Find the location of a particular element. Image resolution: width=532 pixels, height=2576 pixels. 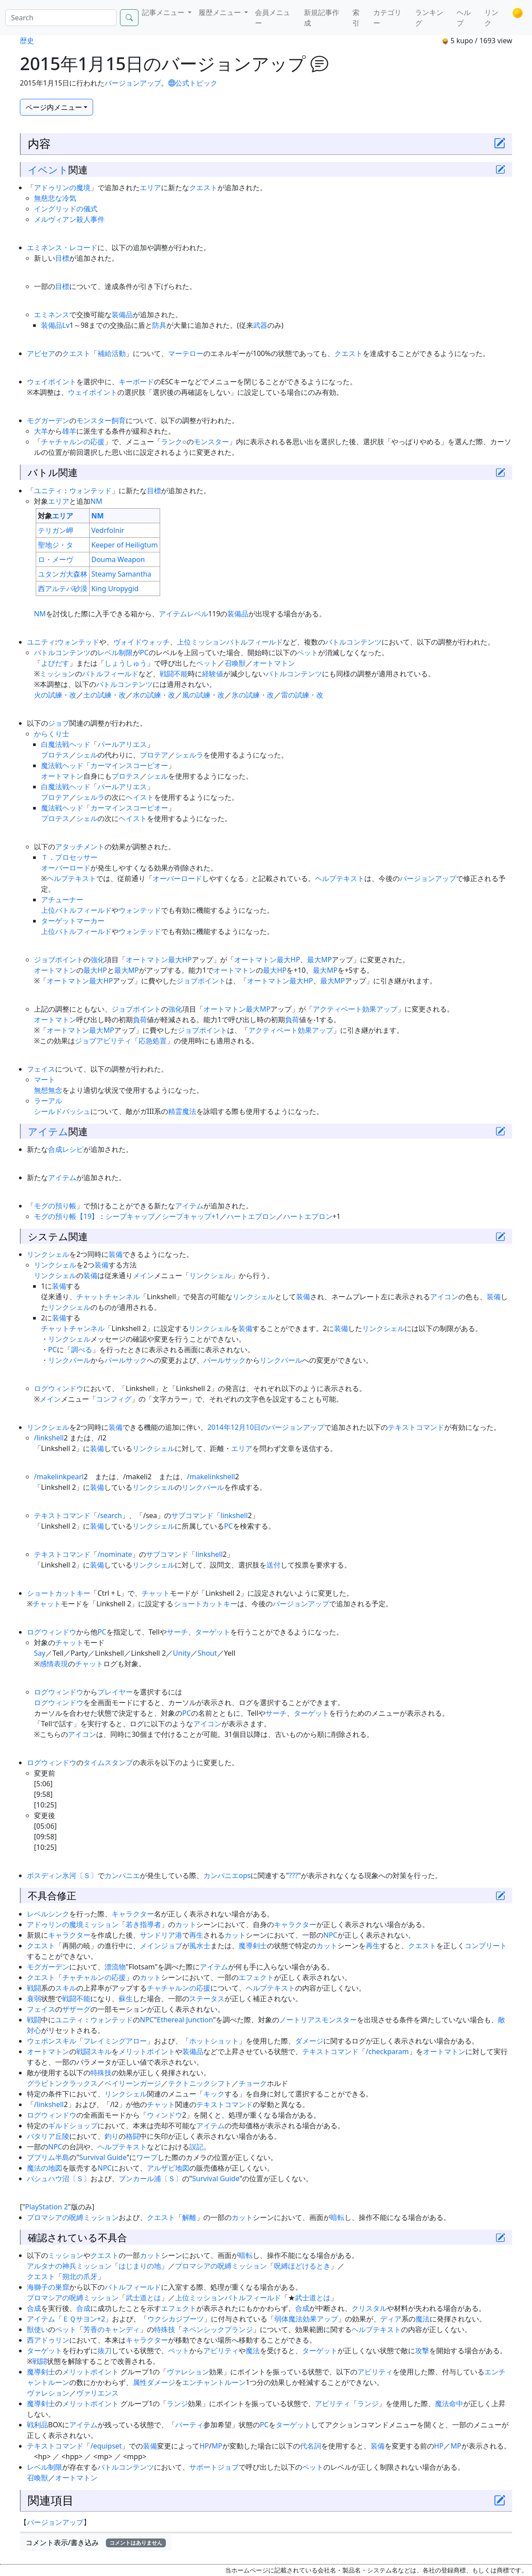

海獅子の巣窟 is located at coordinates (48, 2287).